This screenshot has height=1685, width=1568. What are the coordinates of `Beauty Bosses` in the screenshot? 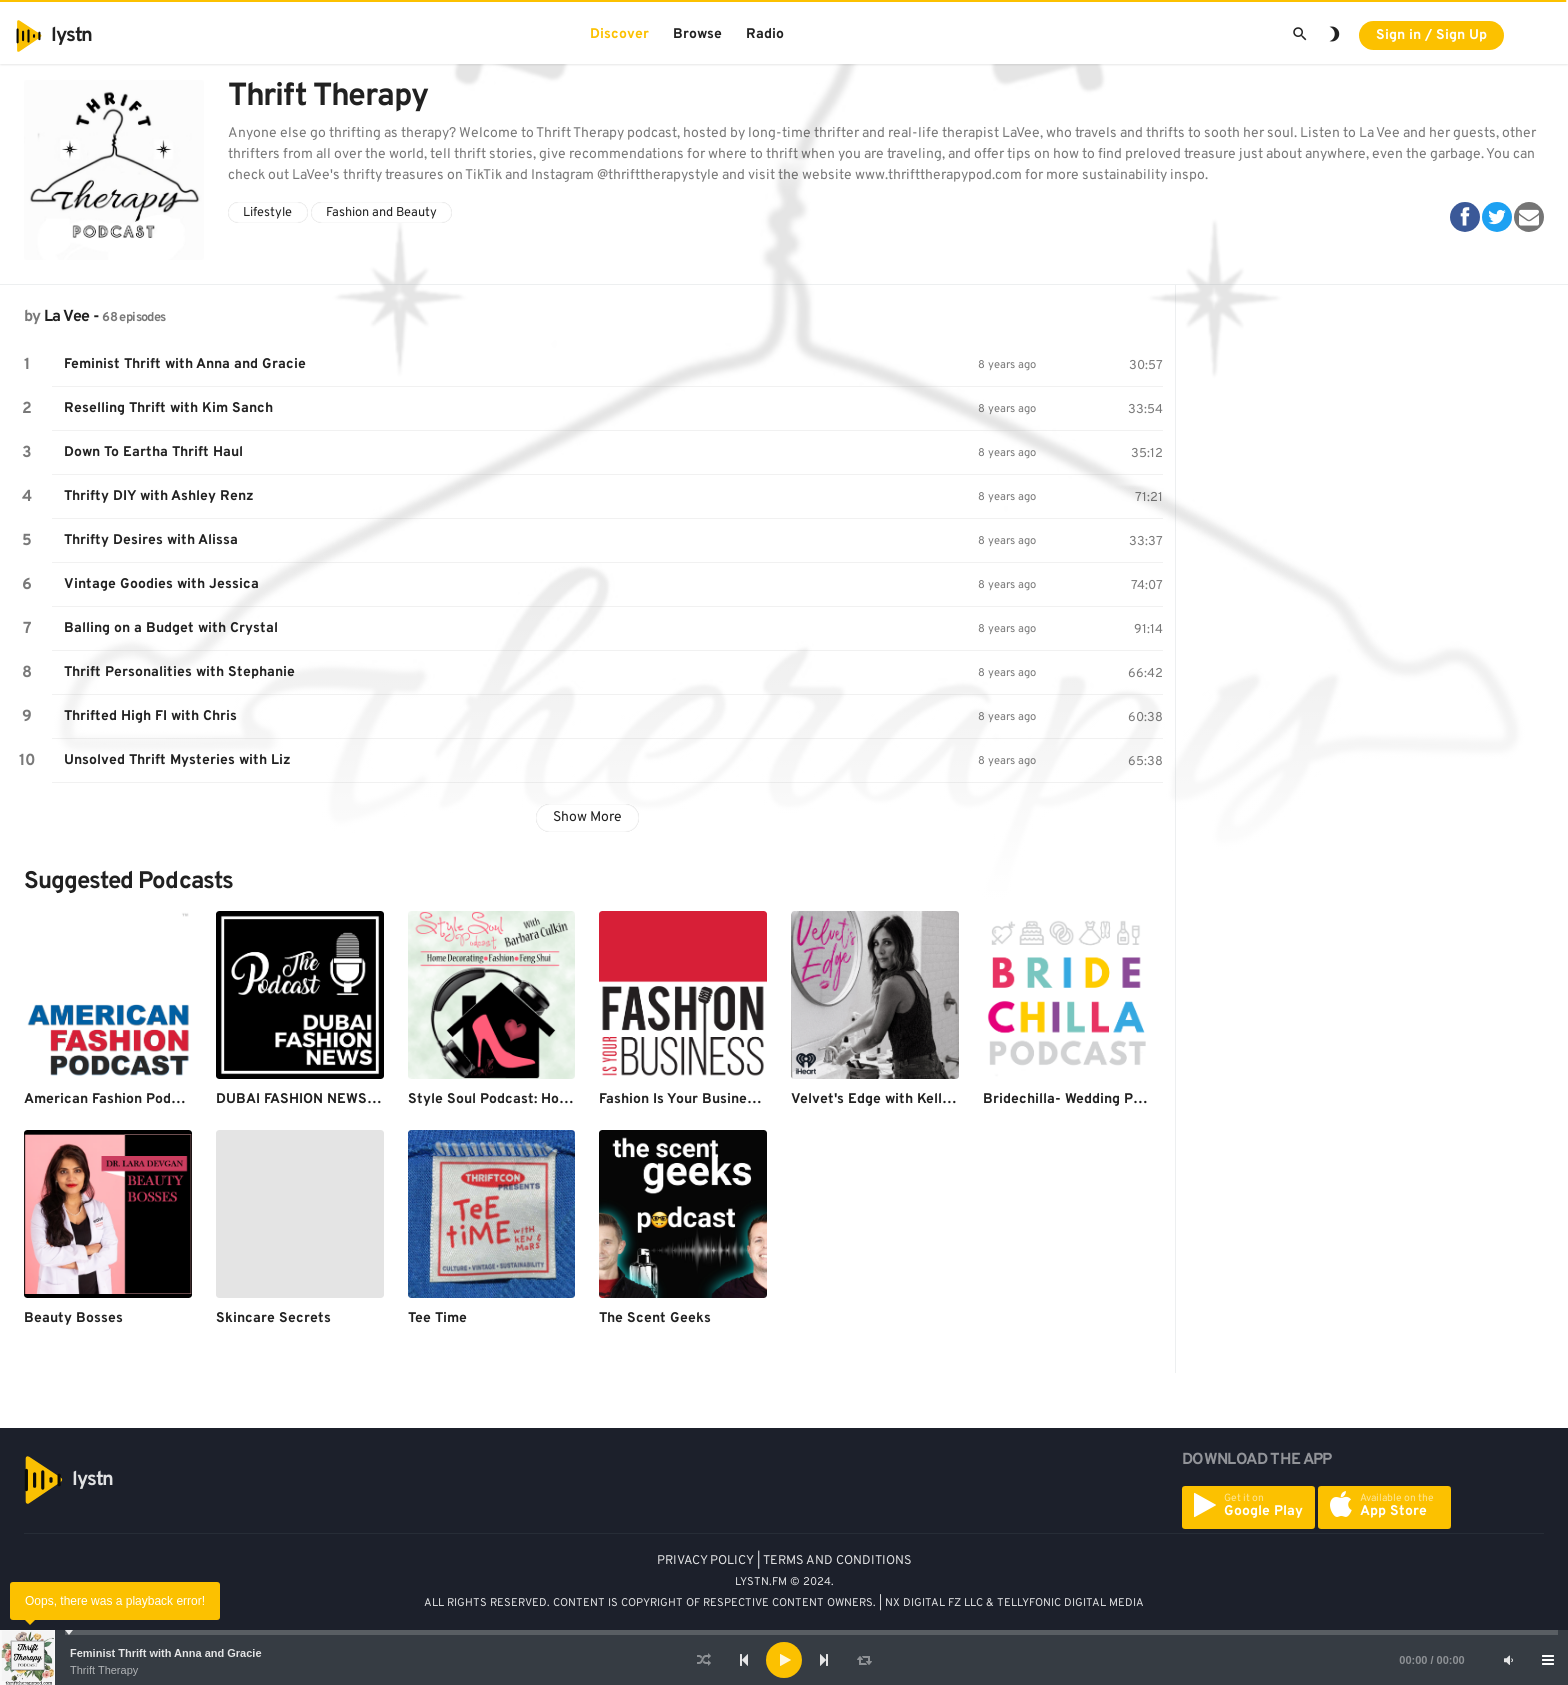 It's located at (73, 1318).